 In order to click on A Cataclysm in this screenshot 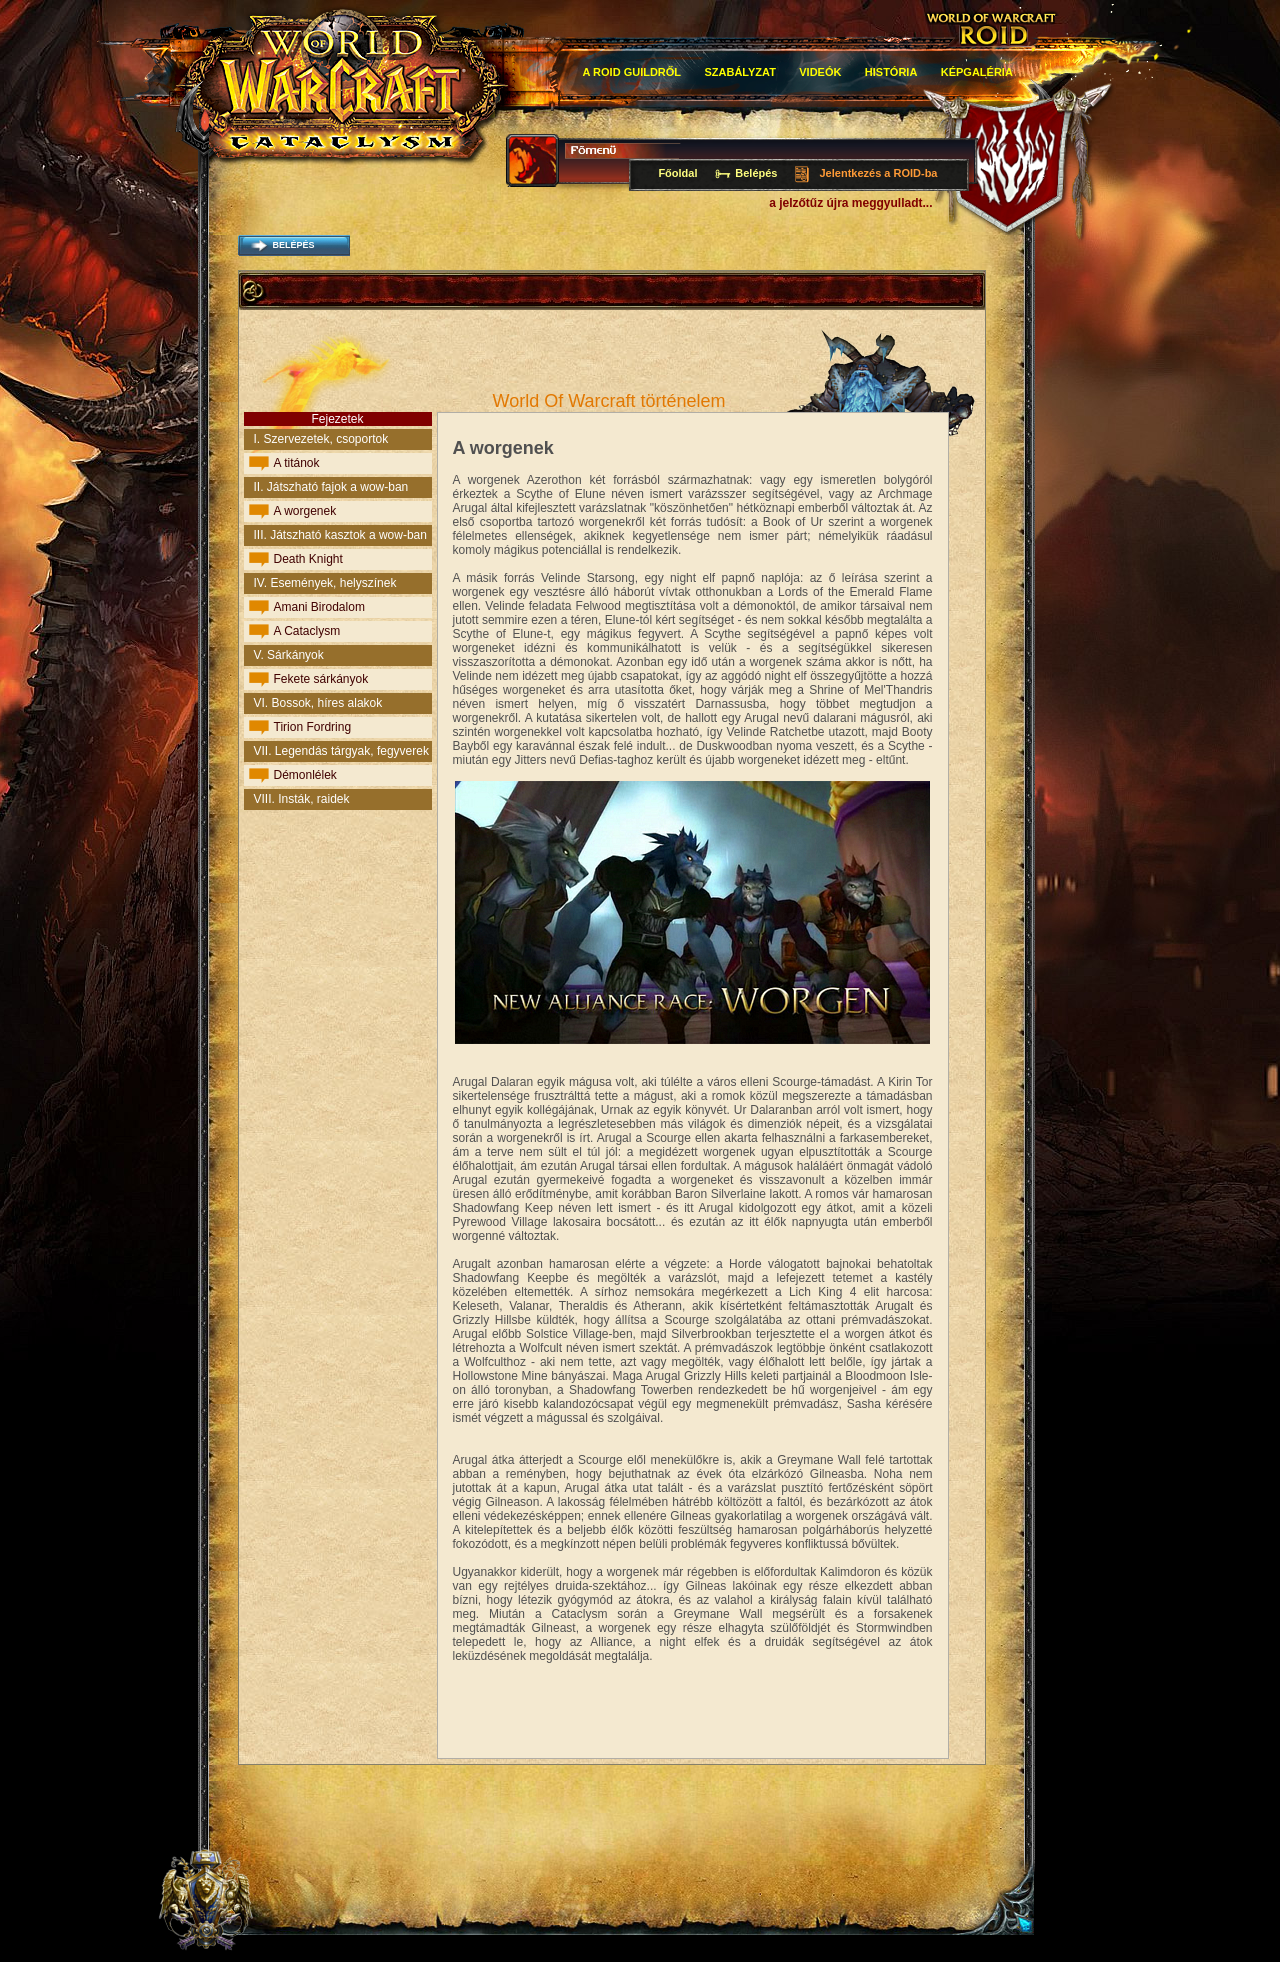, I will do `click(307, 631)`.